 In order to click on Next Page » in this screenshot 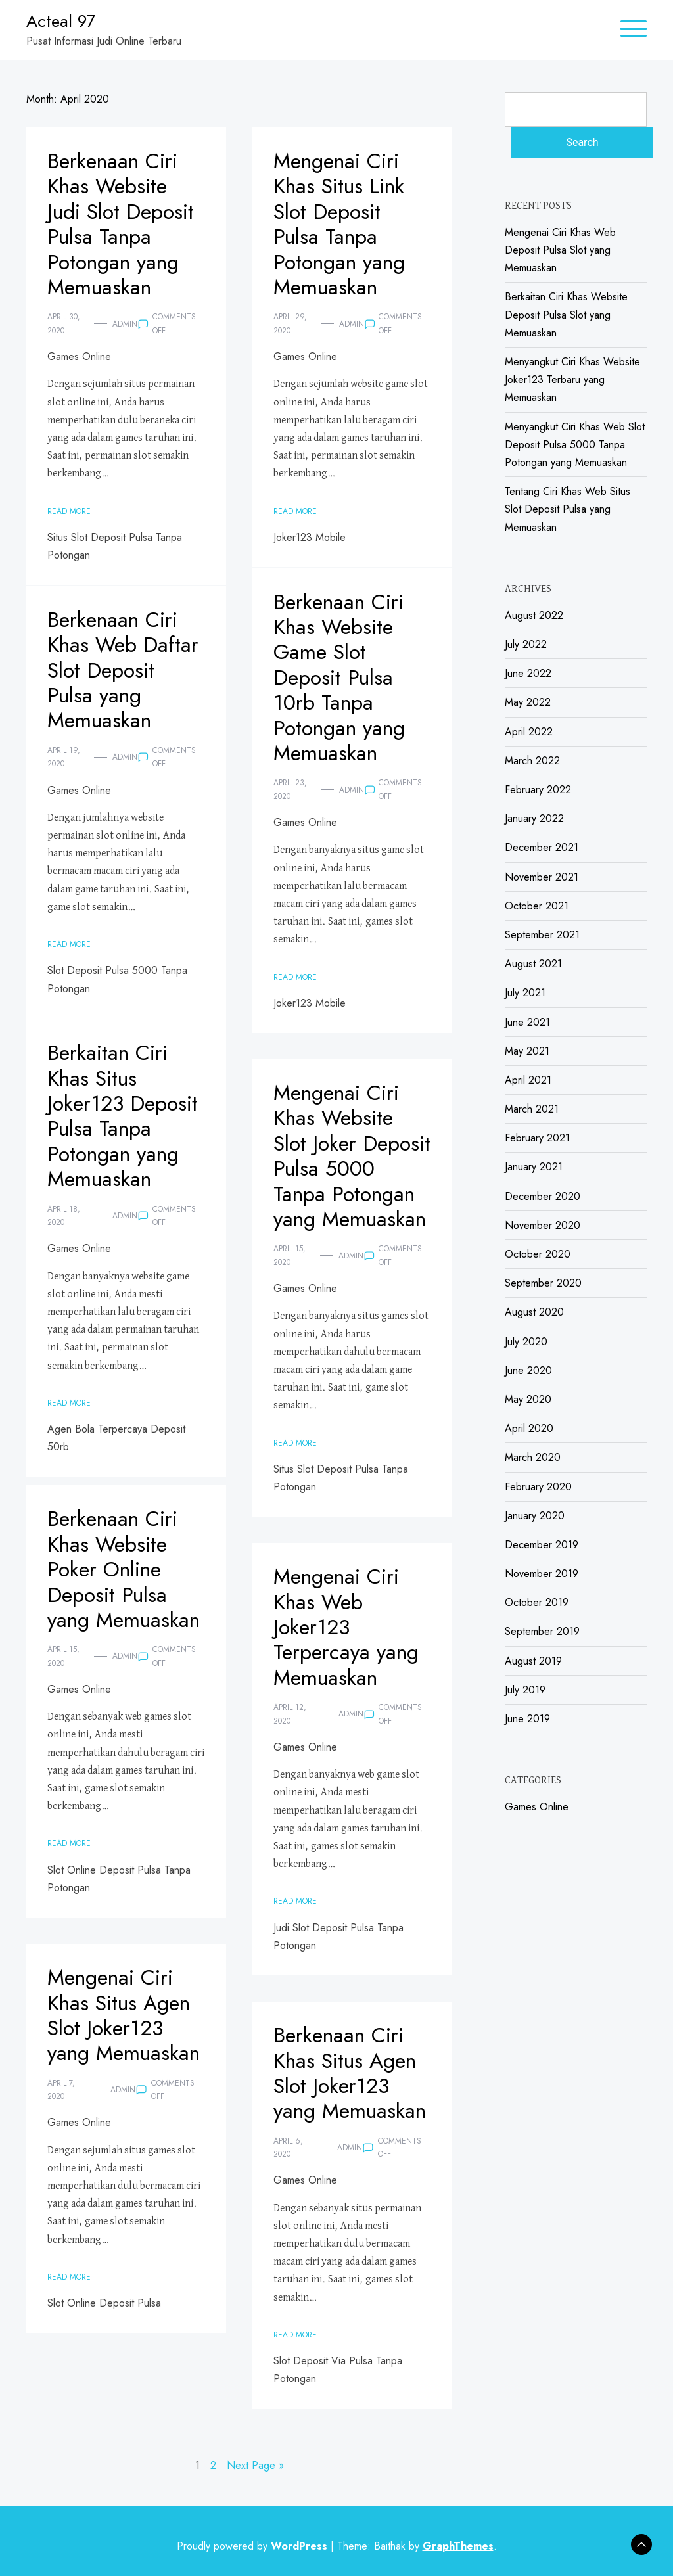, I will do `click(255, 2465)`.